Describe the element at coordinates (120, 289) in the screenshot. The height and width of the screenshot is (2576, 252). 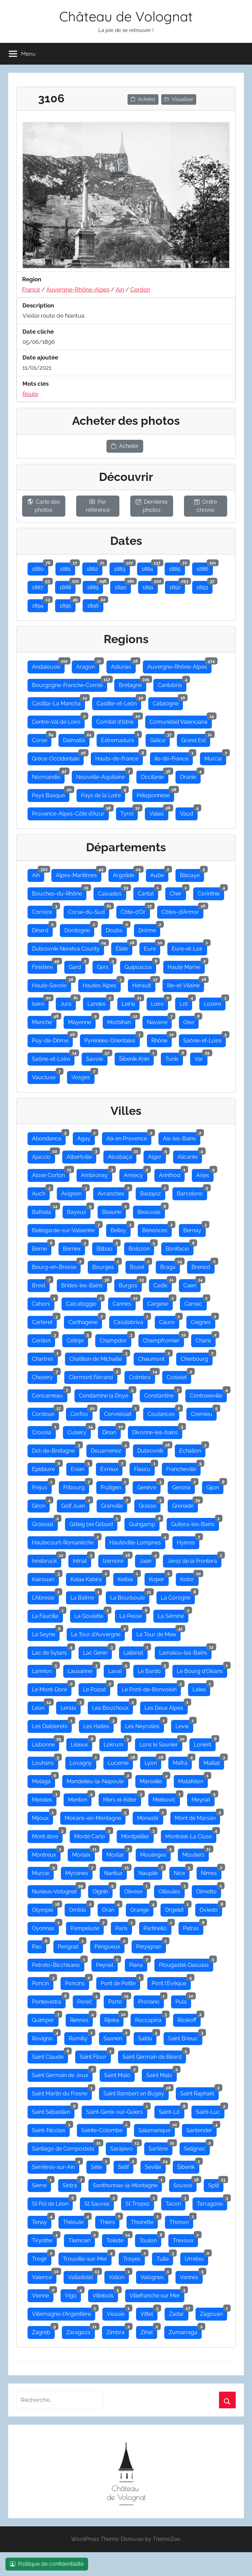
I see `Ain` at that location.